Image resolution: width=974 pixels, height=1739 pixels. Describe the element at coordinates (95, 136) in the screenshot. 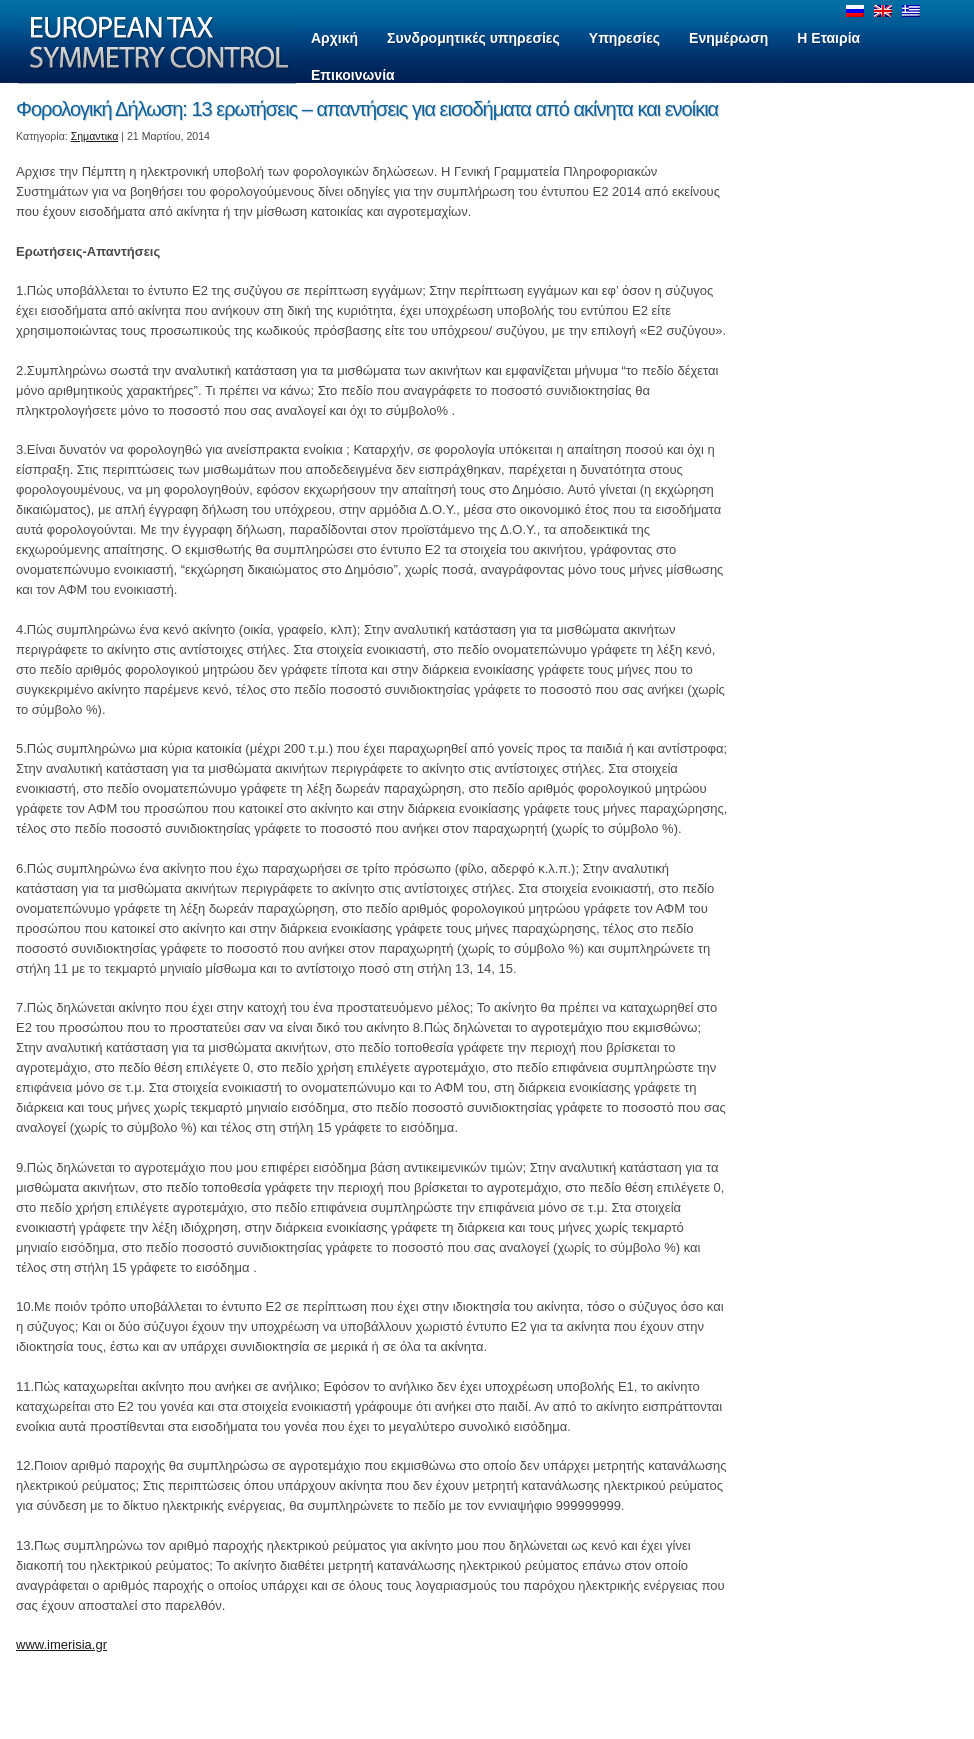

I see `Σημαντικα` at that location.